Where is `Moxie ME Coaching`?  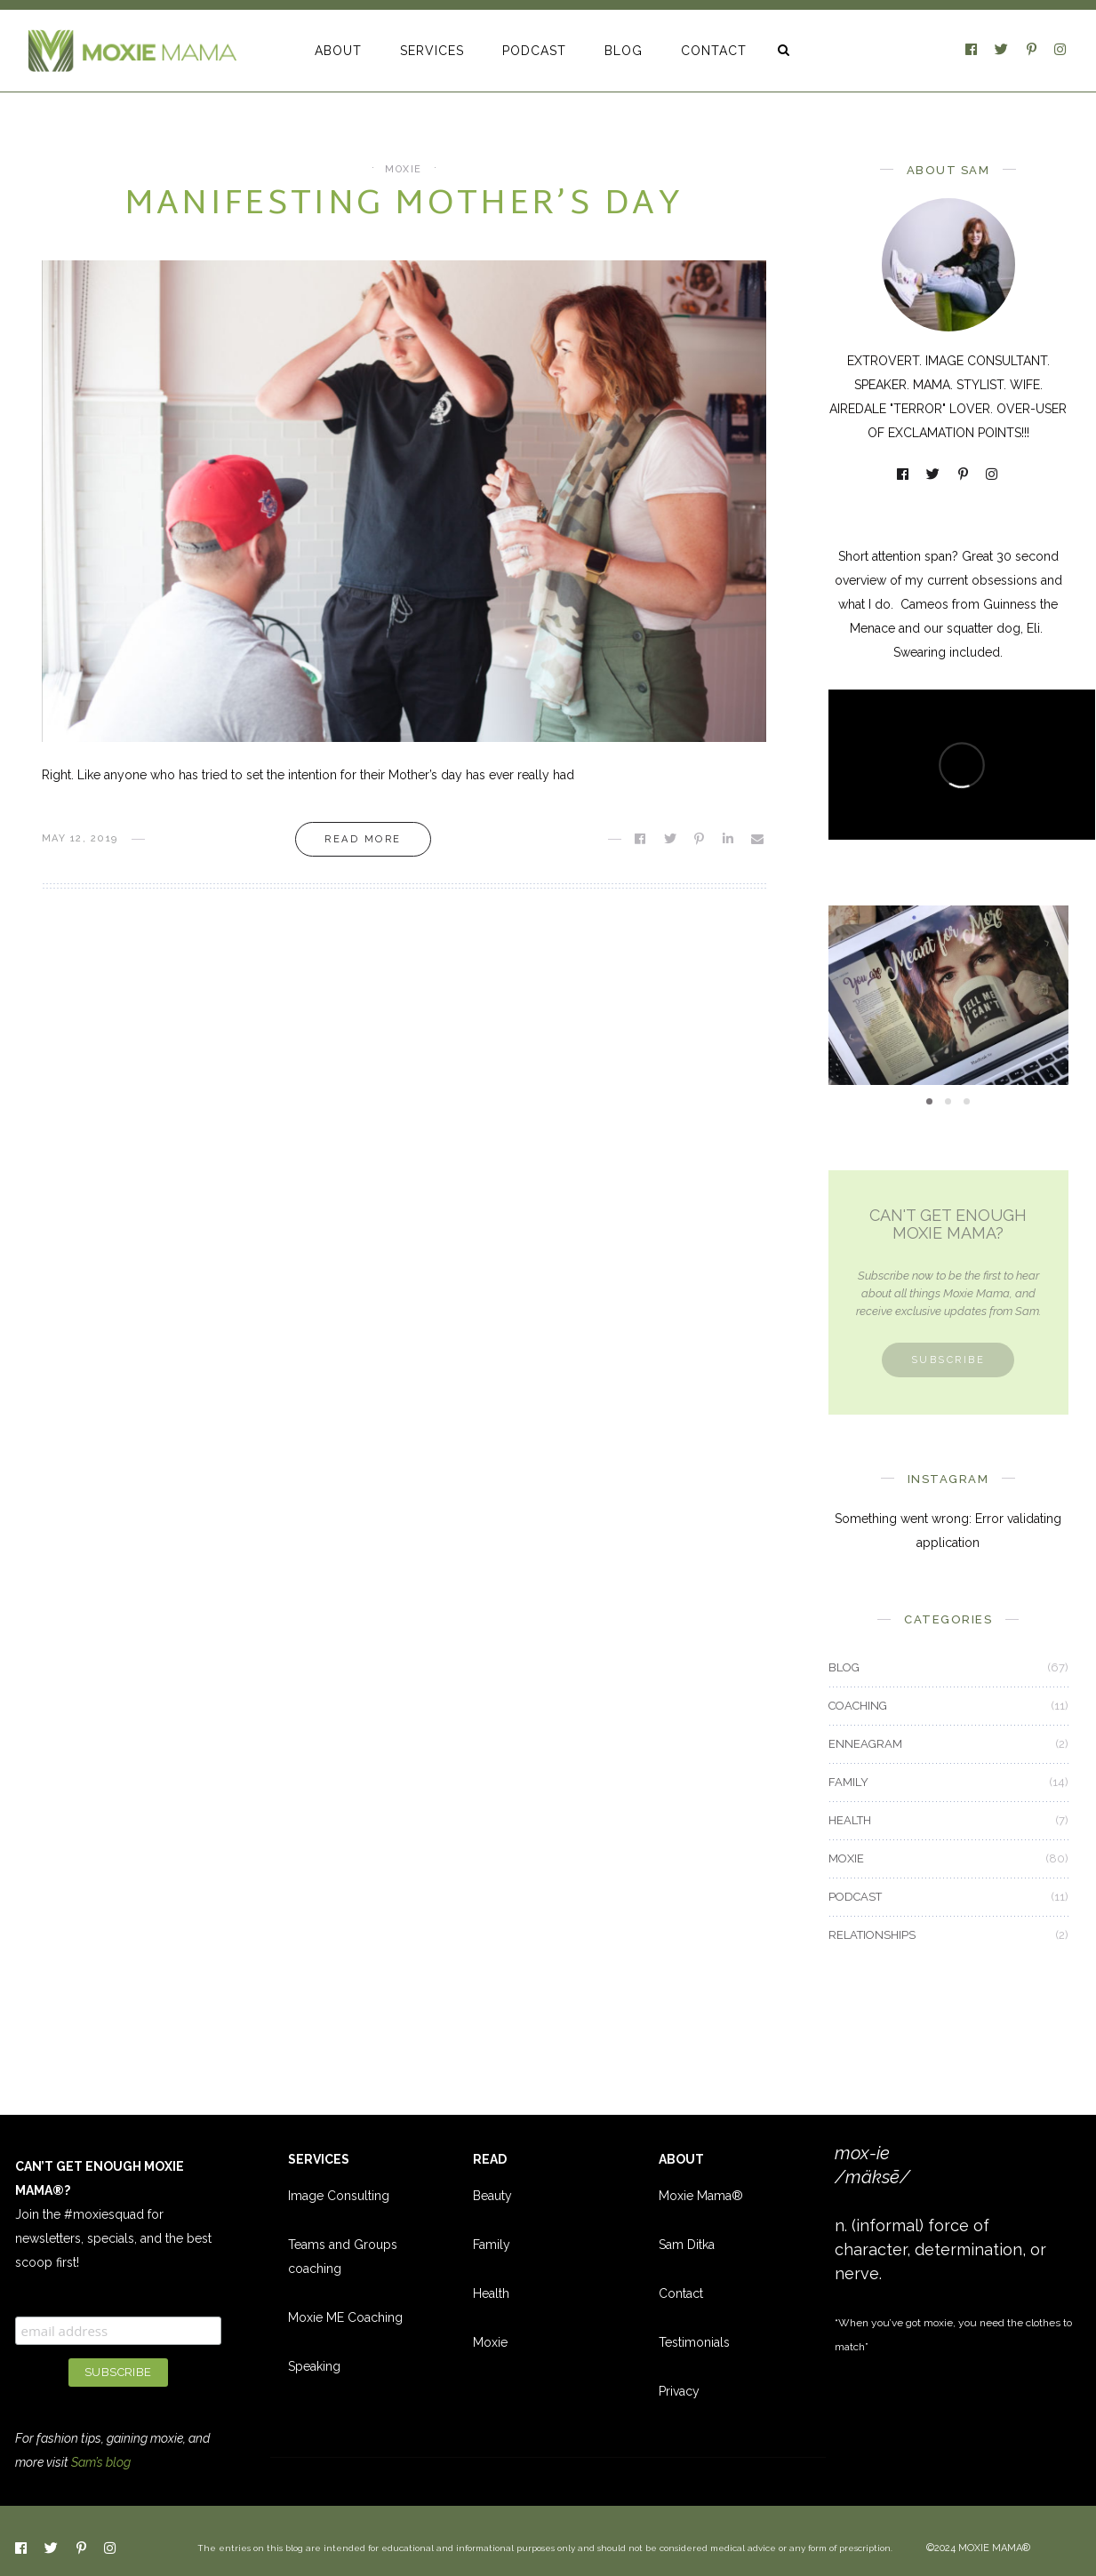
Moxie ME Coaching is located at coordinates (345, 2317).